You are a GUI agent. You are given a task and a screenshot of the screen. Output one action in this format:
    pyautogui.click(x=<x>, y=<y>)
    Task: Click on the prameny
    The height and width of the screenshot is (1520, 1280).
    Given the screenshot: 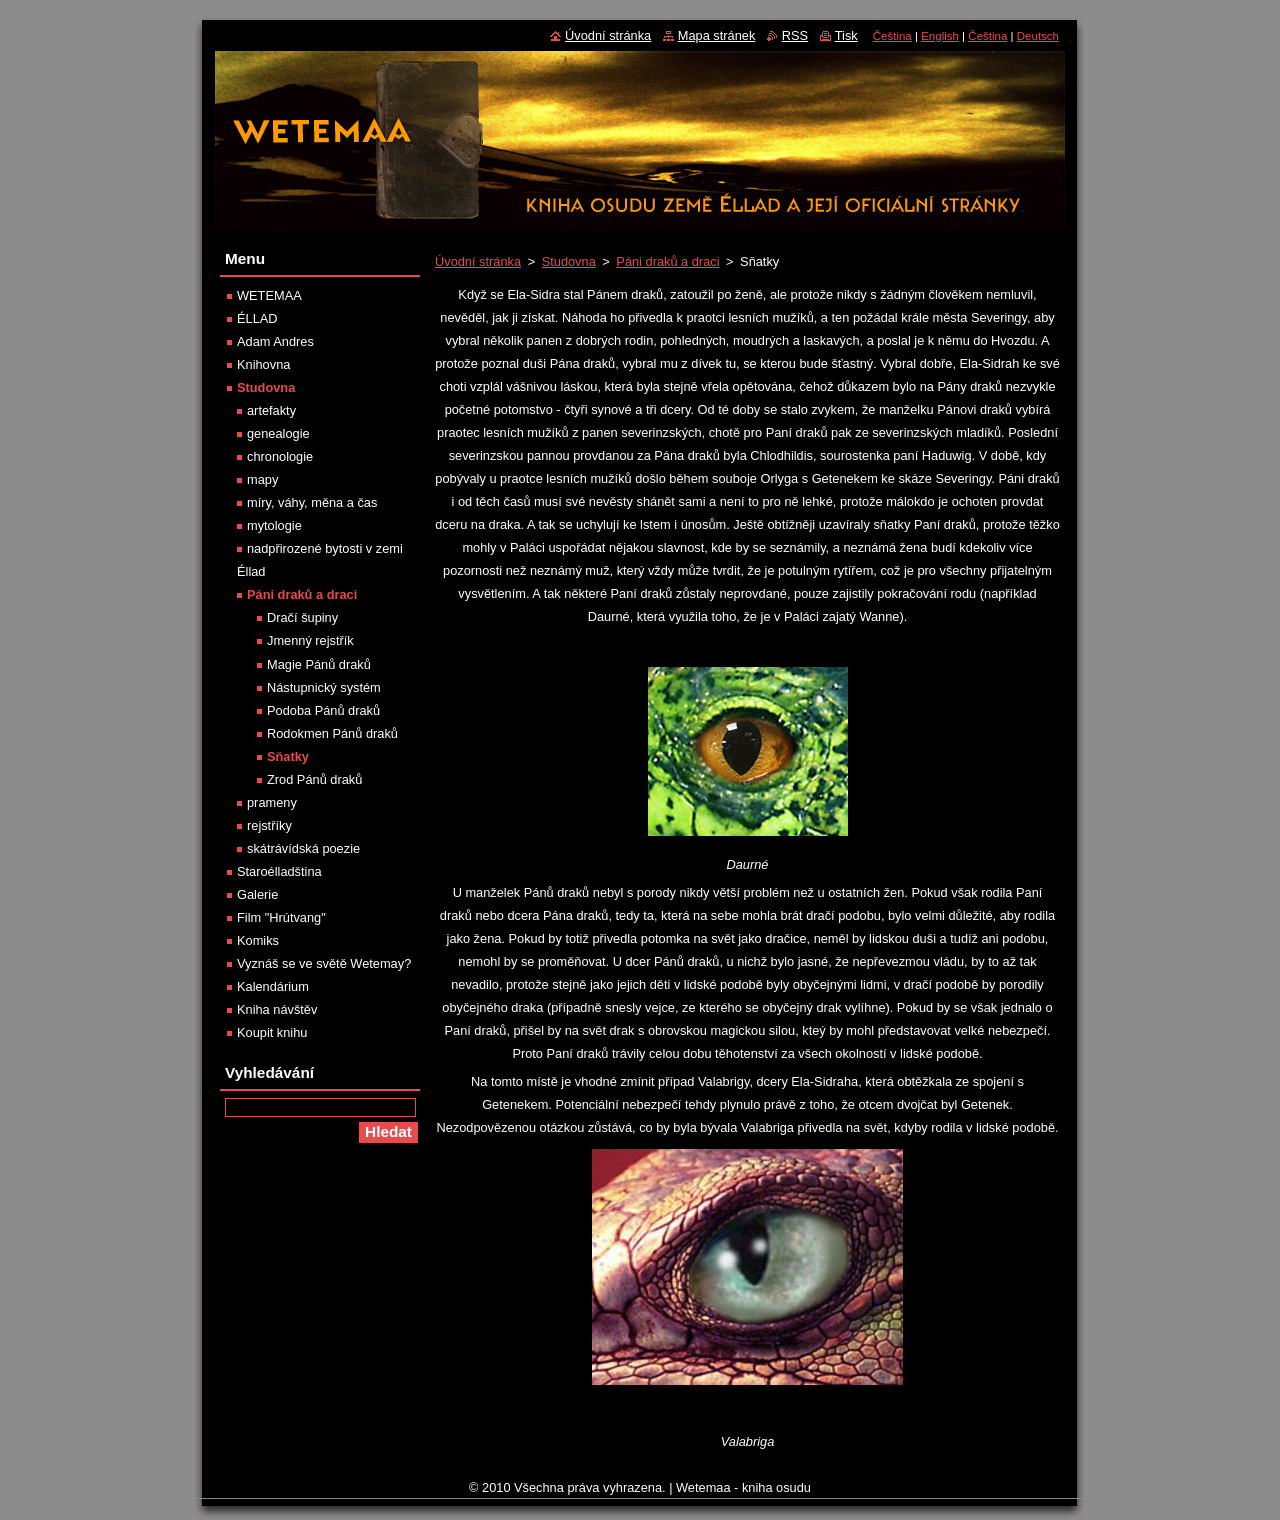 What is the action you would take?
    pyautogui.click(x=272, y=802)
    